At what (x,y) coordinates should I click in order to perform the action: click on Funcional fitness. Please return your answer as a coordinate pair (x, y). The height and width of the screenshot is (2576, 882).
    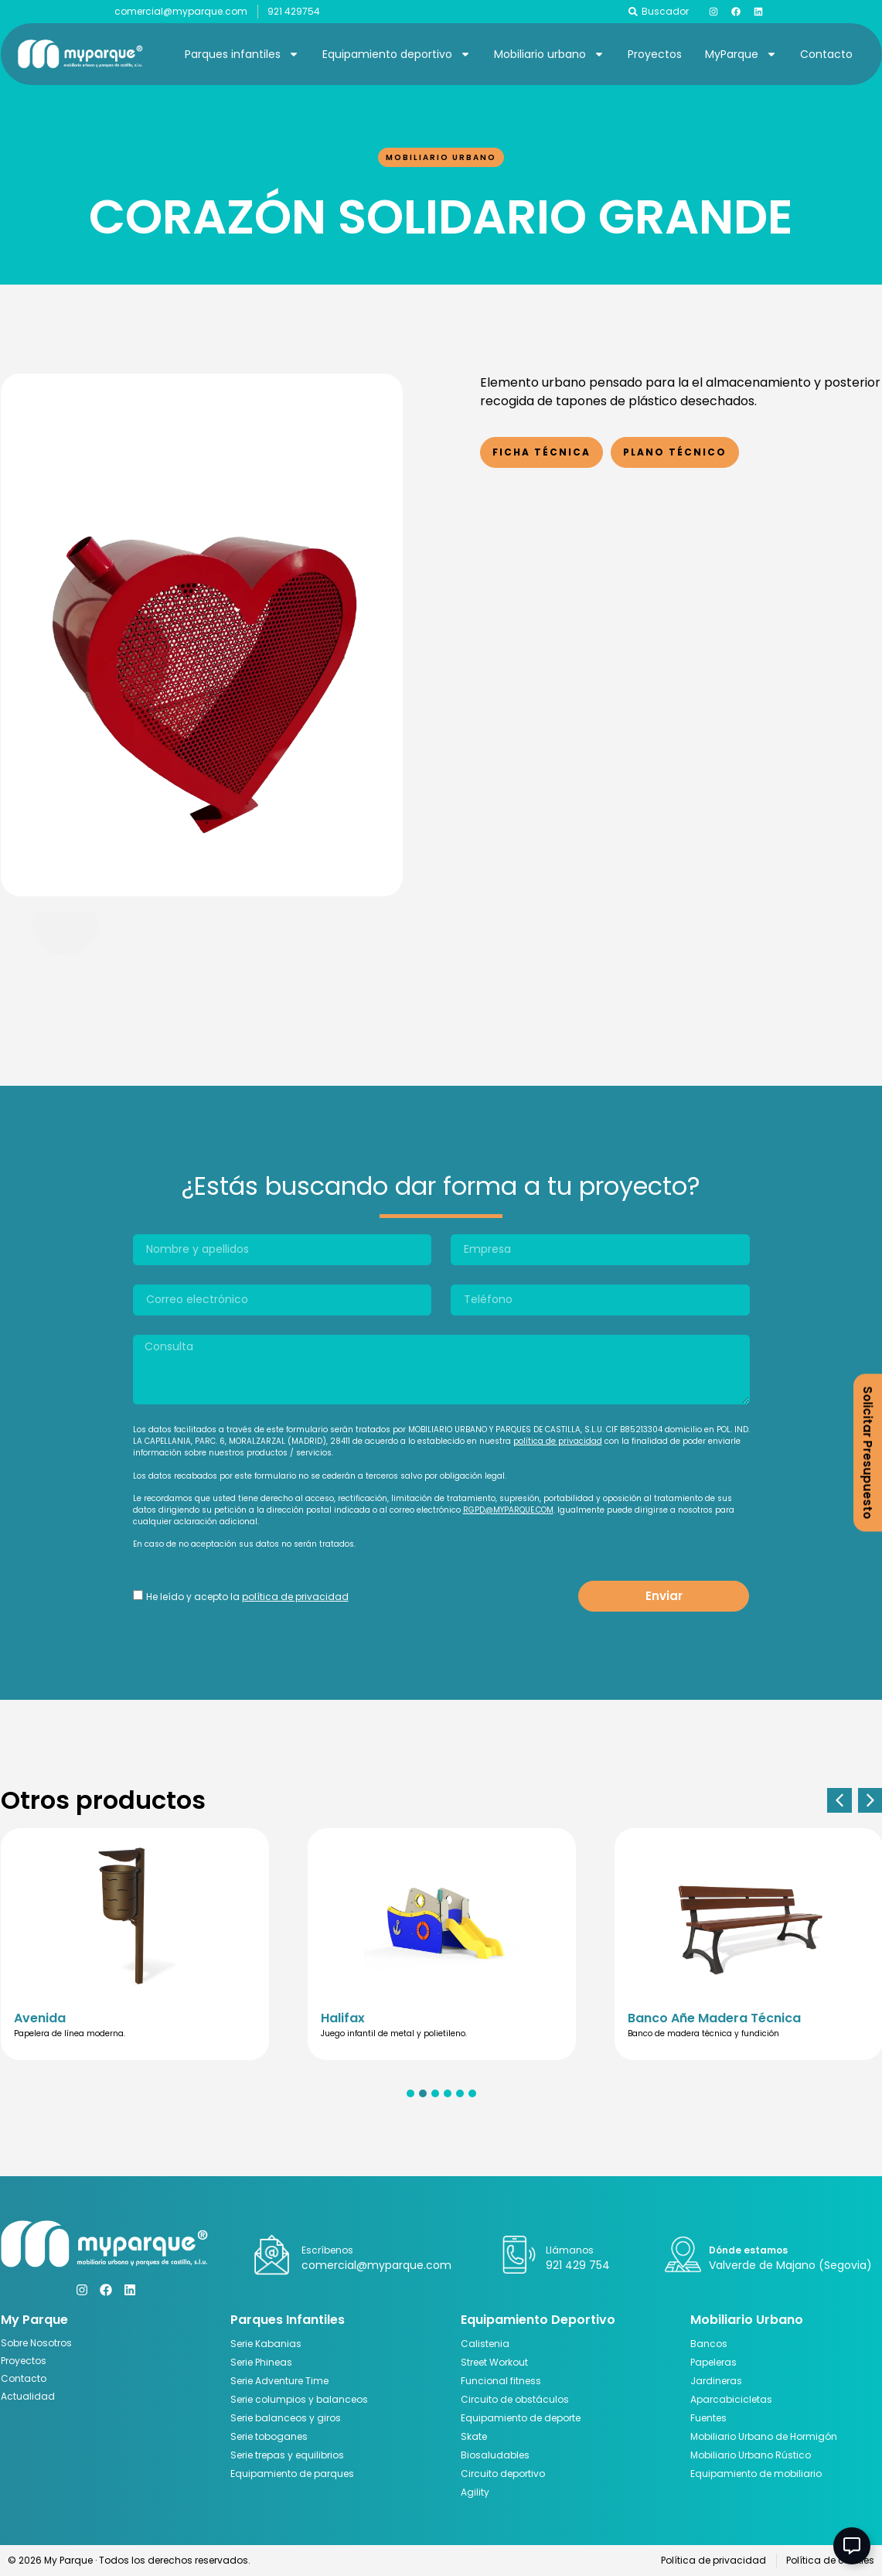
    Looking at the image, I should click on (501, 2380).